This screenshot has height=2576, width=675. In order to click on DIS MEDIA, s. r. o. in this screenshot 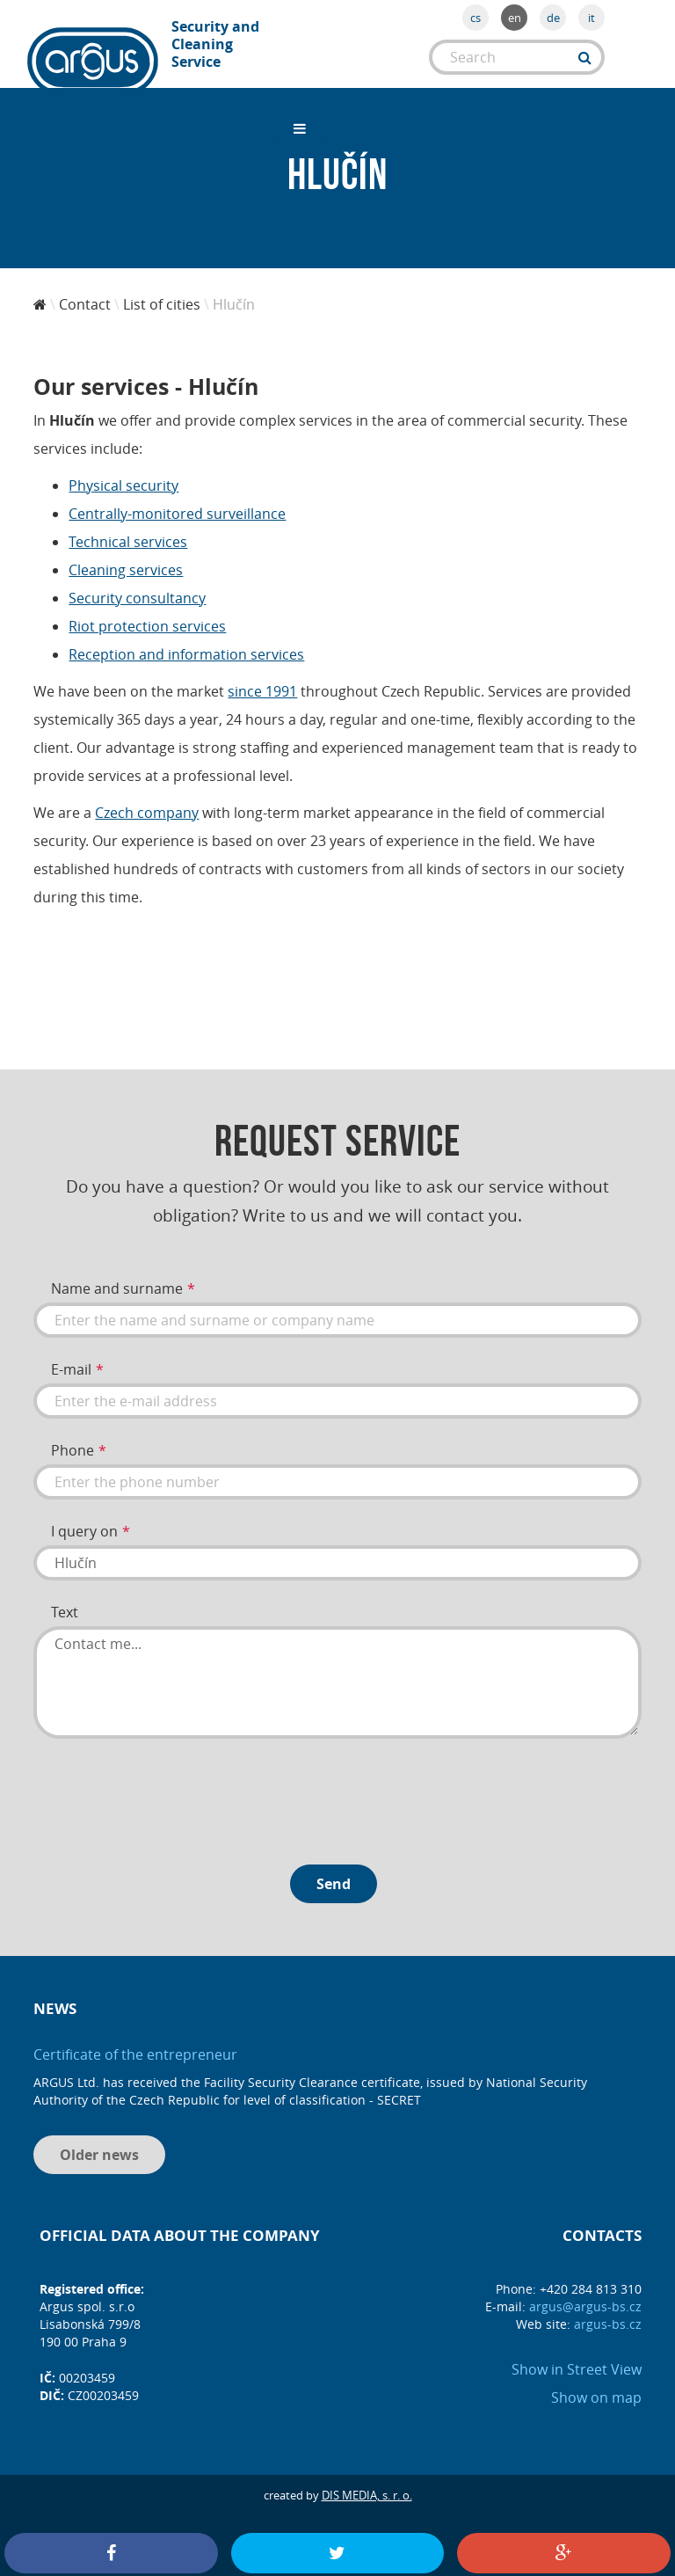, I will do `click(367, 2480)`.